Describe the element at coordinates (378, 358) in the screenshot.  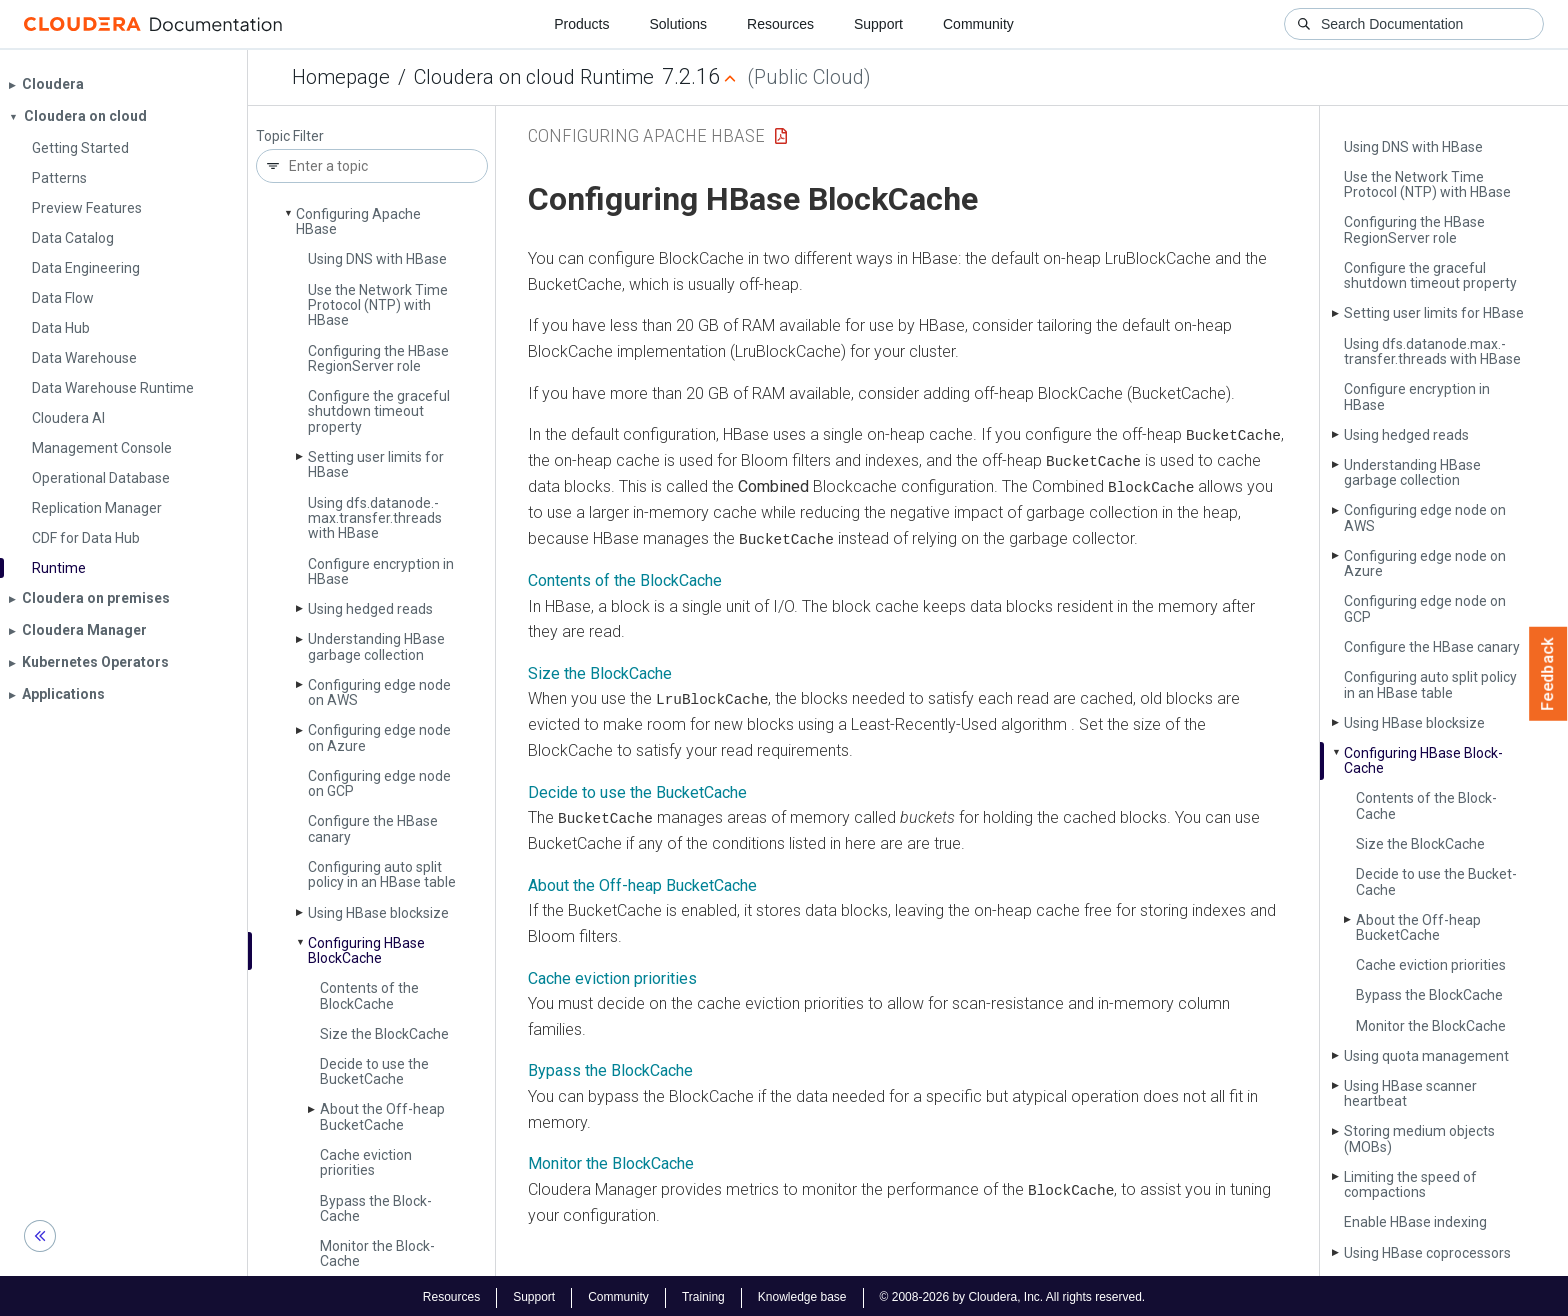
I see `Configuring the HBase Region­Server role` at that location.